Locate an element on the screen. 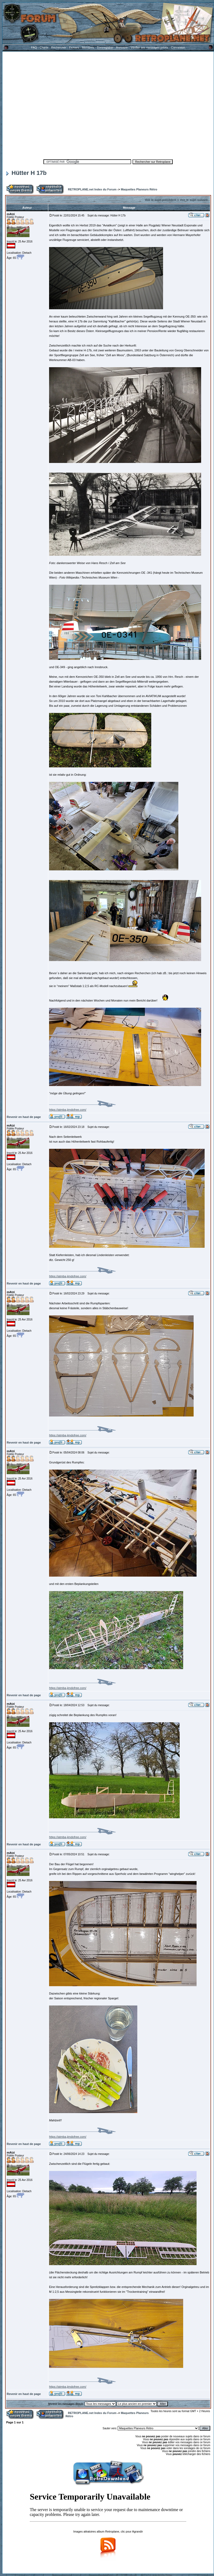 The height and width of the screenshot is (2576, 214). RETROPLANE.net Index du Forum is located at coordinates (92, 189).